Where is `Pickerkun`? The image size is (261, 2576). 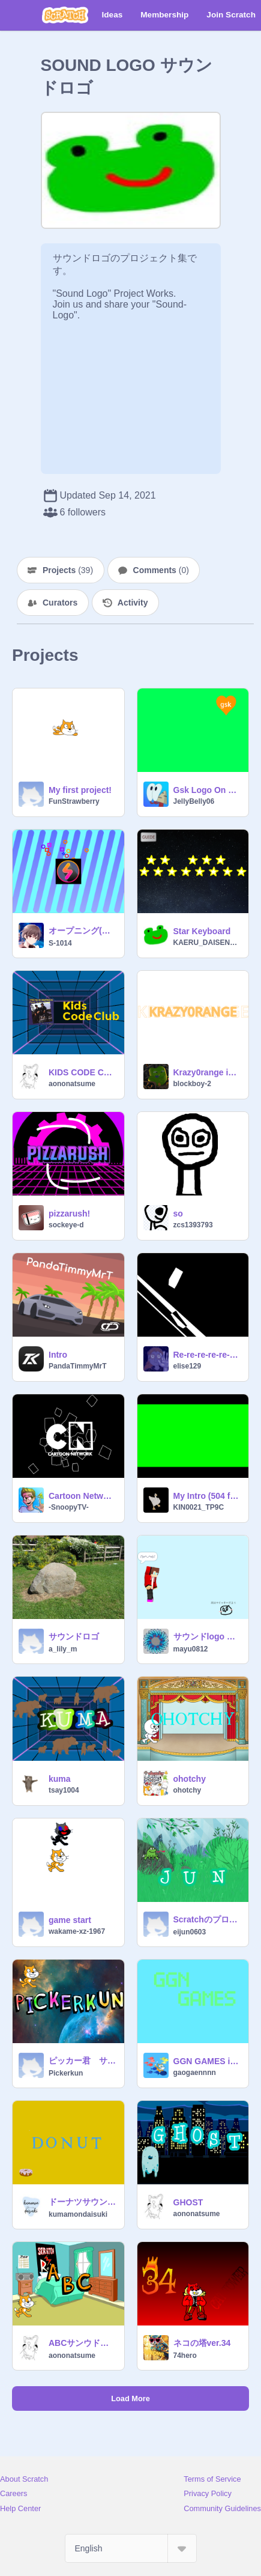 Pickerkun is located at coordinates (66, 2073).